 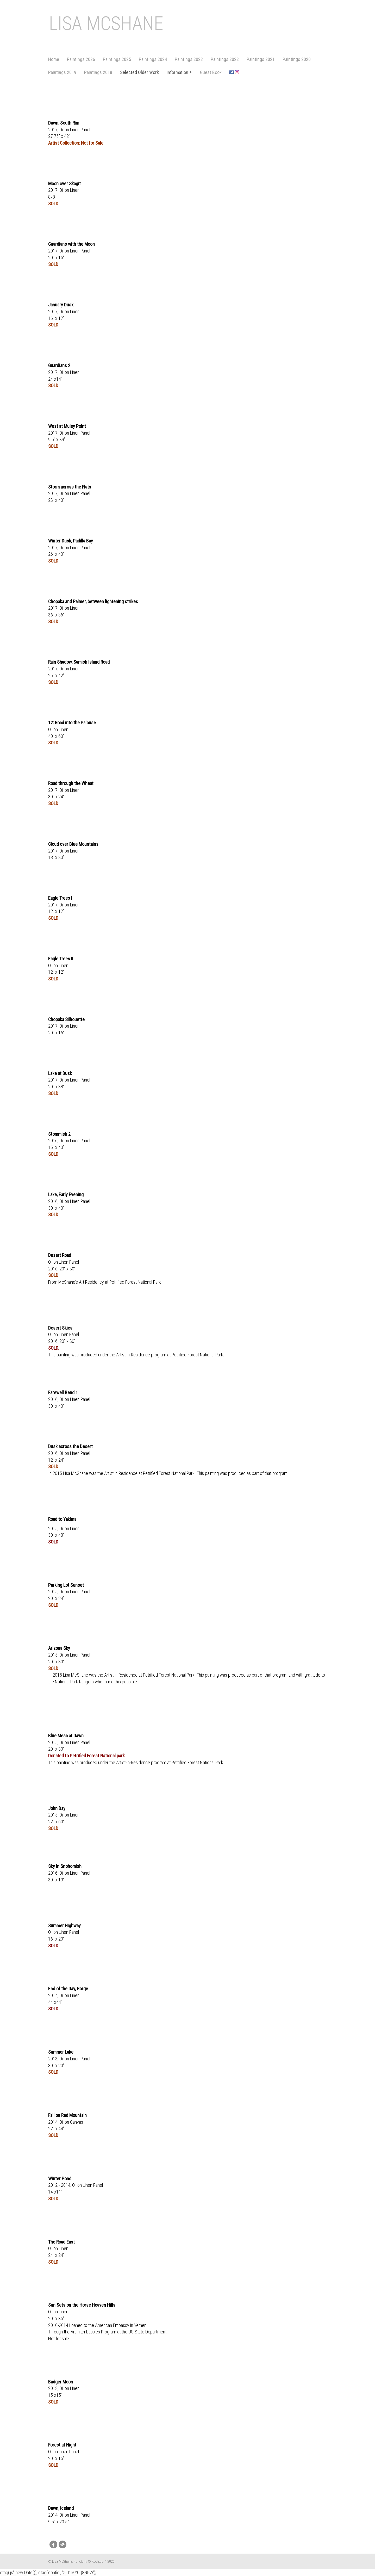 I want to click on Paintings 2019, so click(x=62, y=72).